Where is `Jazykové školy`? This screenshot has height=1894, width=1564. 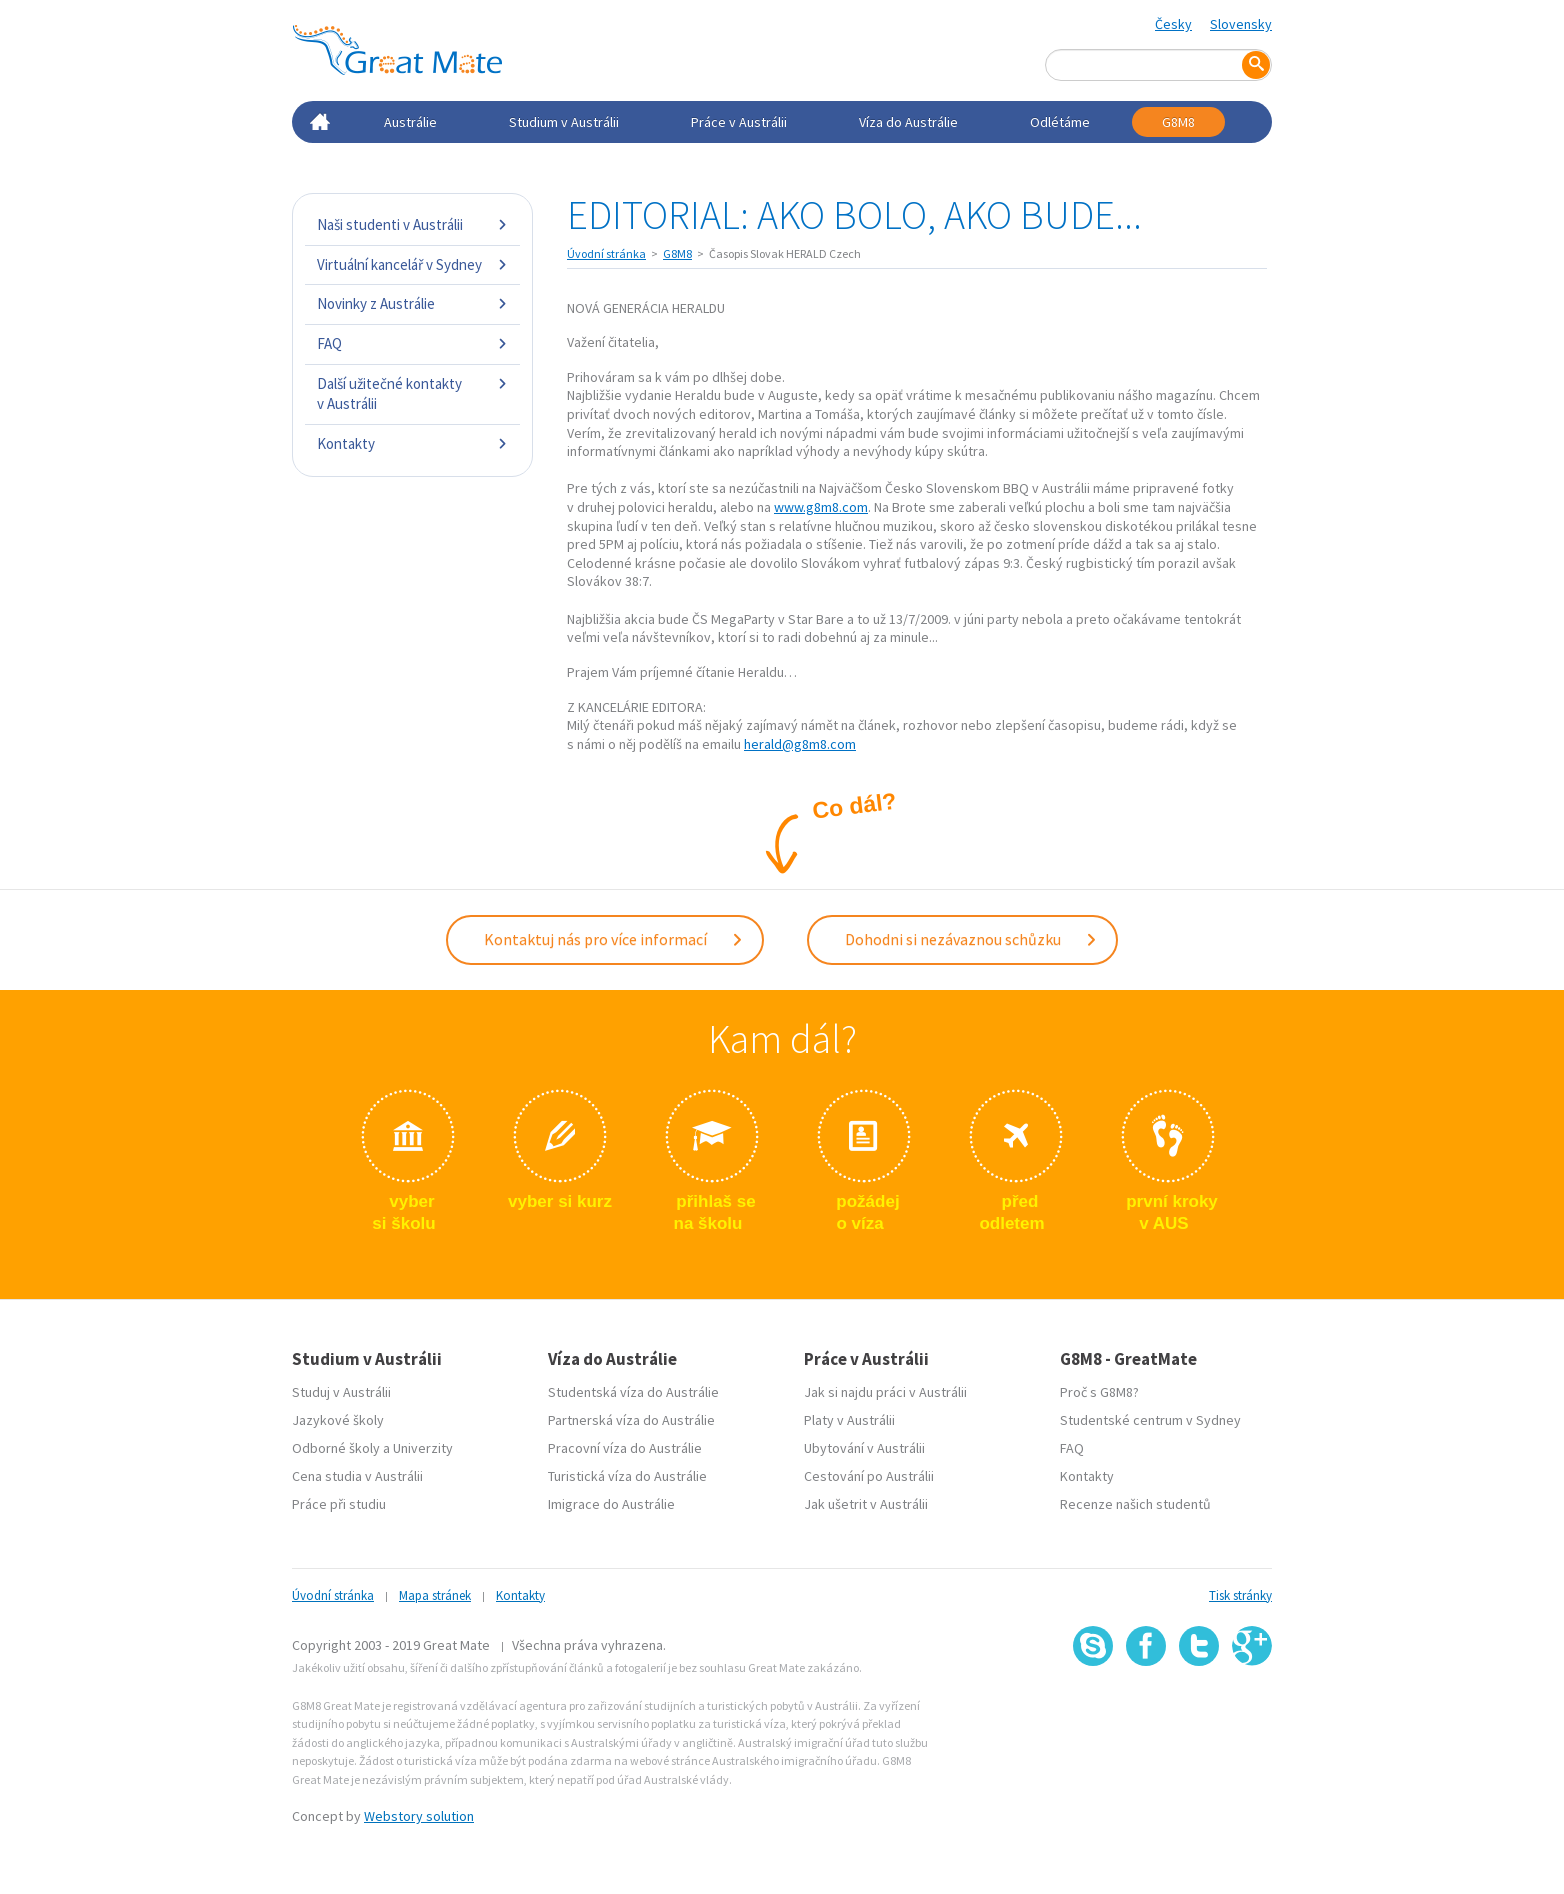 Jazykové školy is located at coordinates (338, 1420).